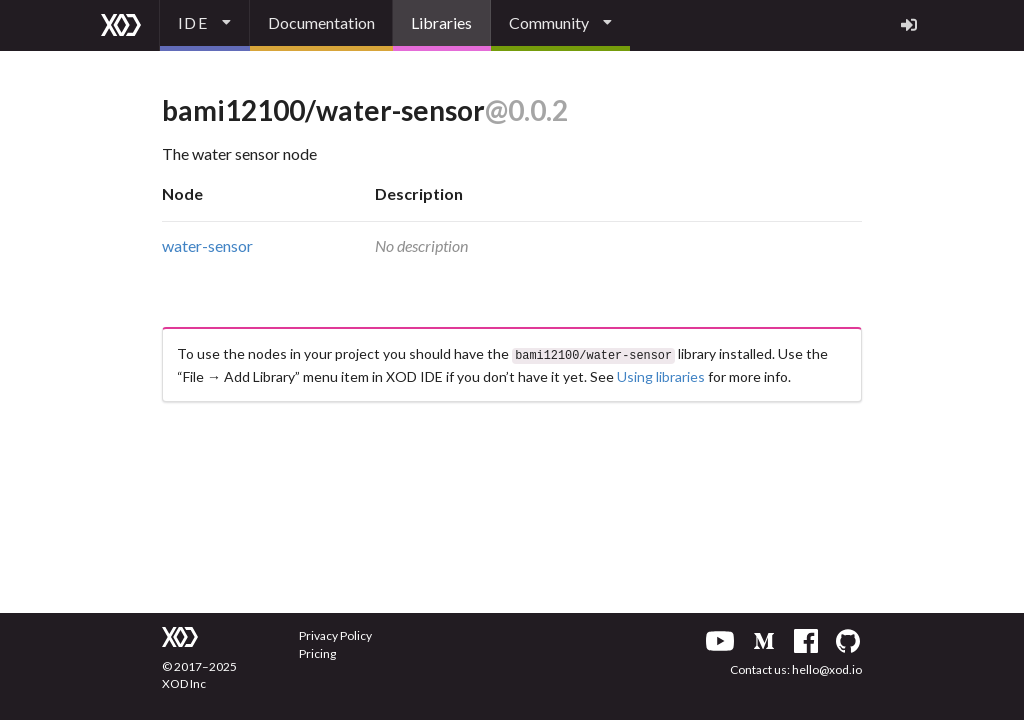 Image resolution: width=1024 pixels, height=720 pixels. I want to click on Documentation, so click(321, 22).